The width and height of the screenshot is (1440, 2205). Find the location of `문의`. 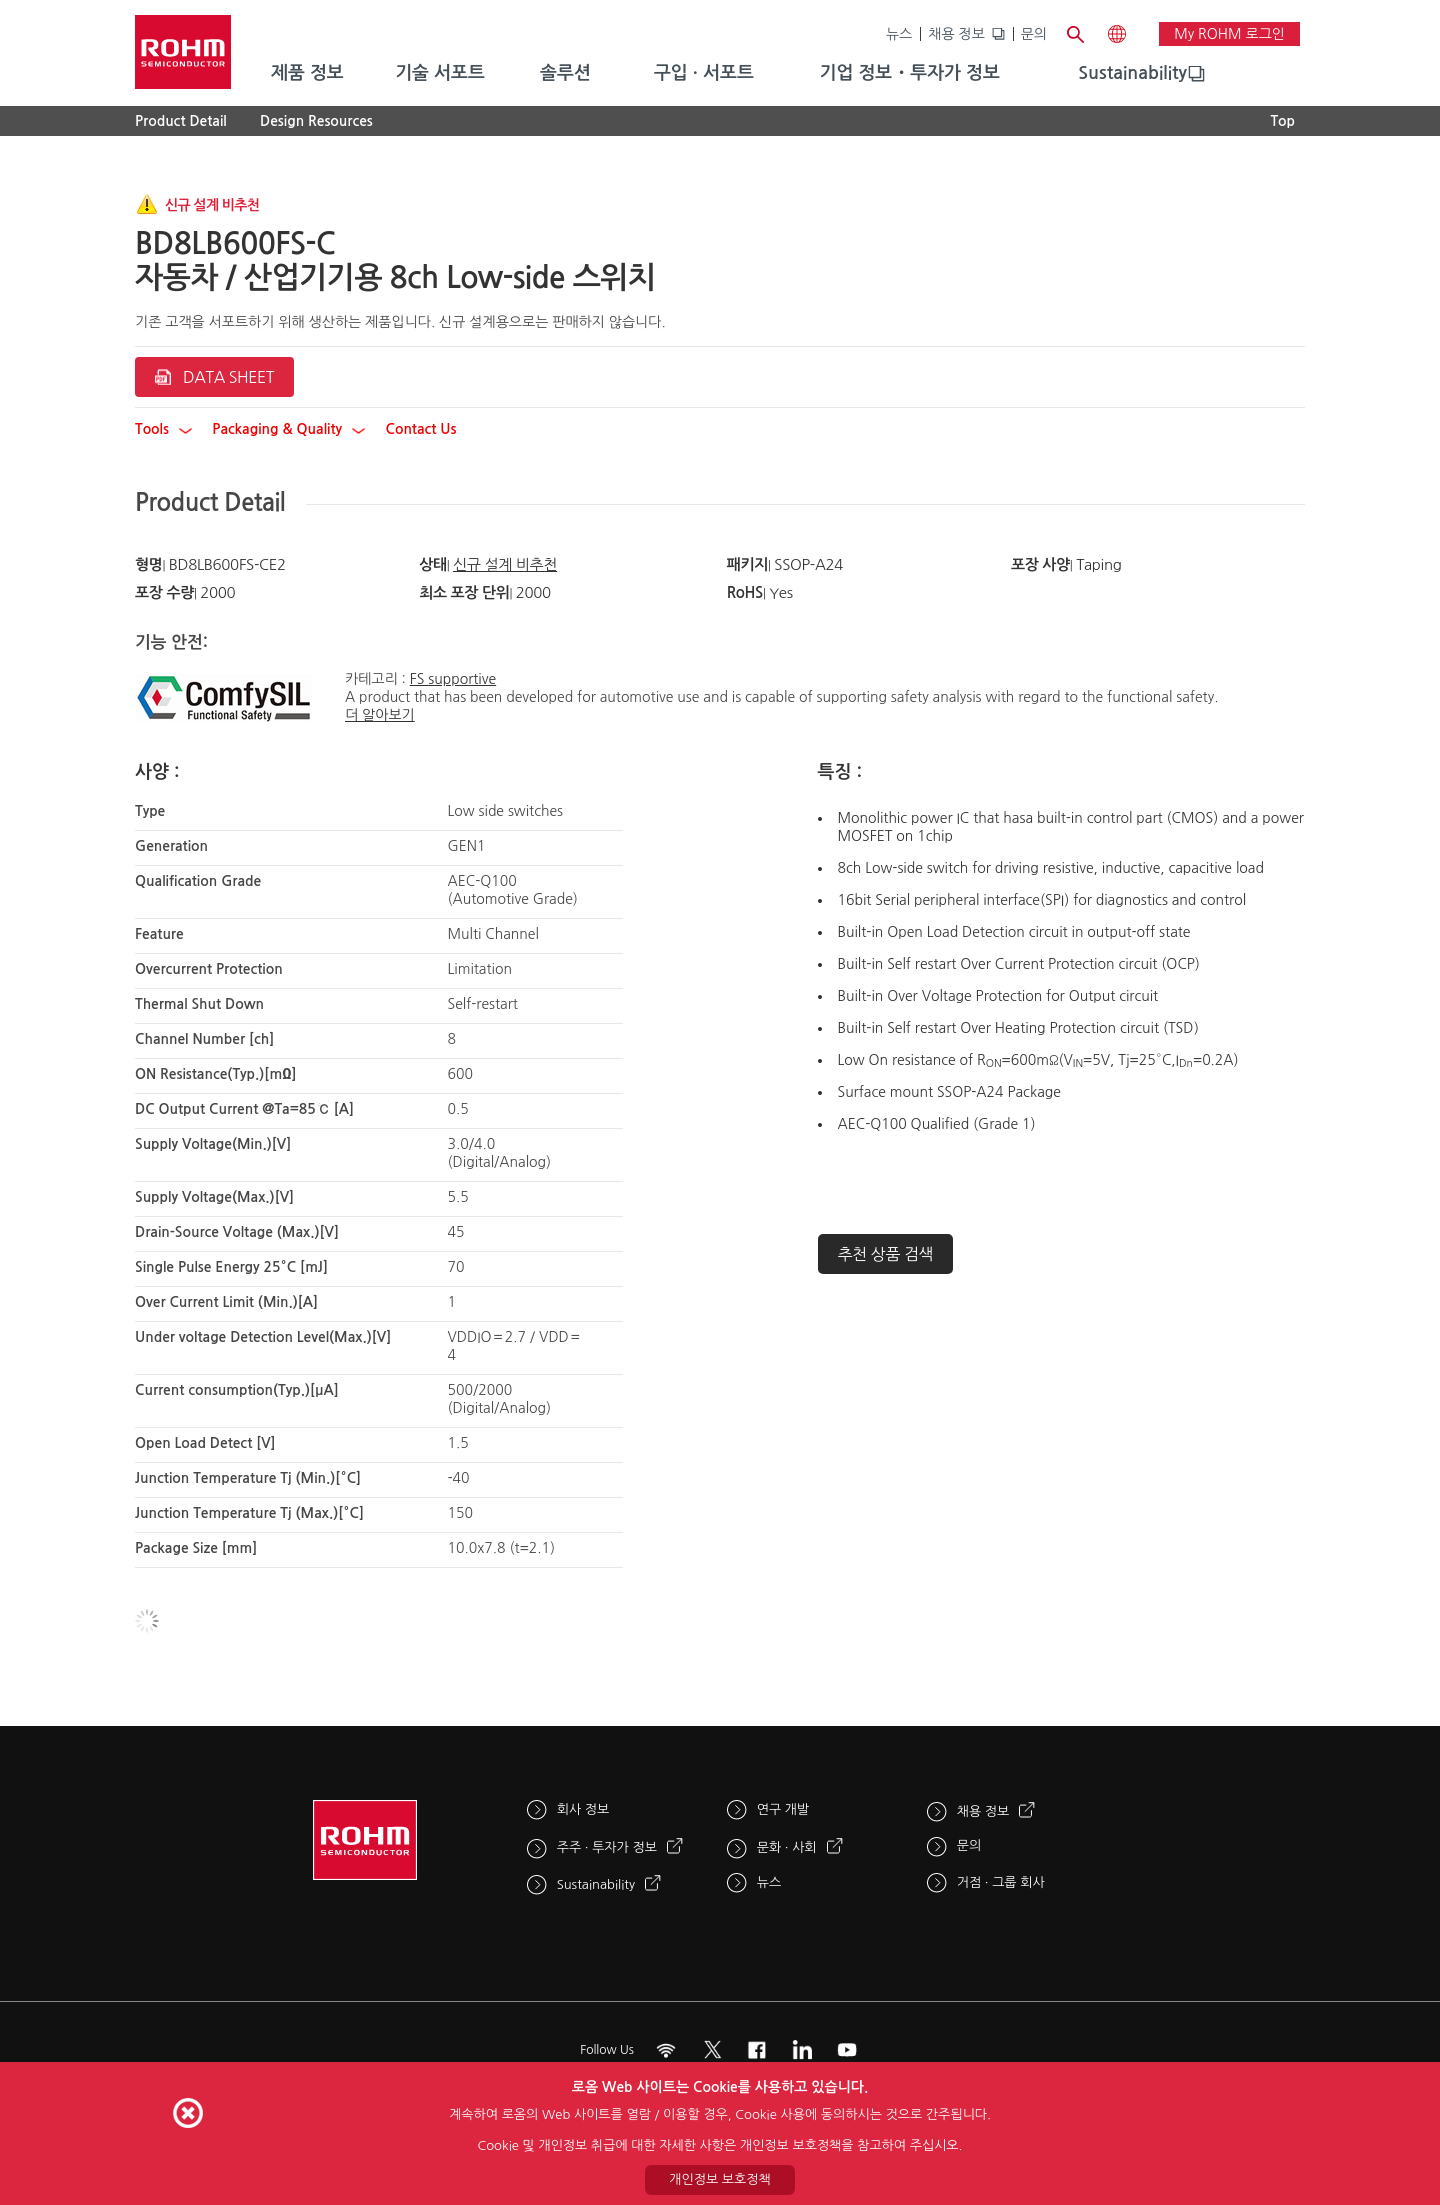

문의 is located at coordinates (1034, 34).